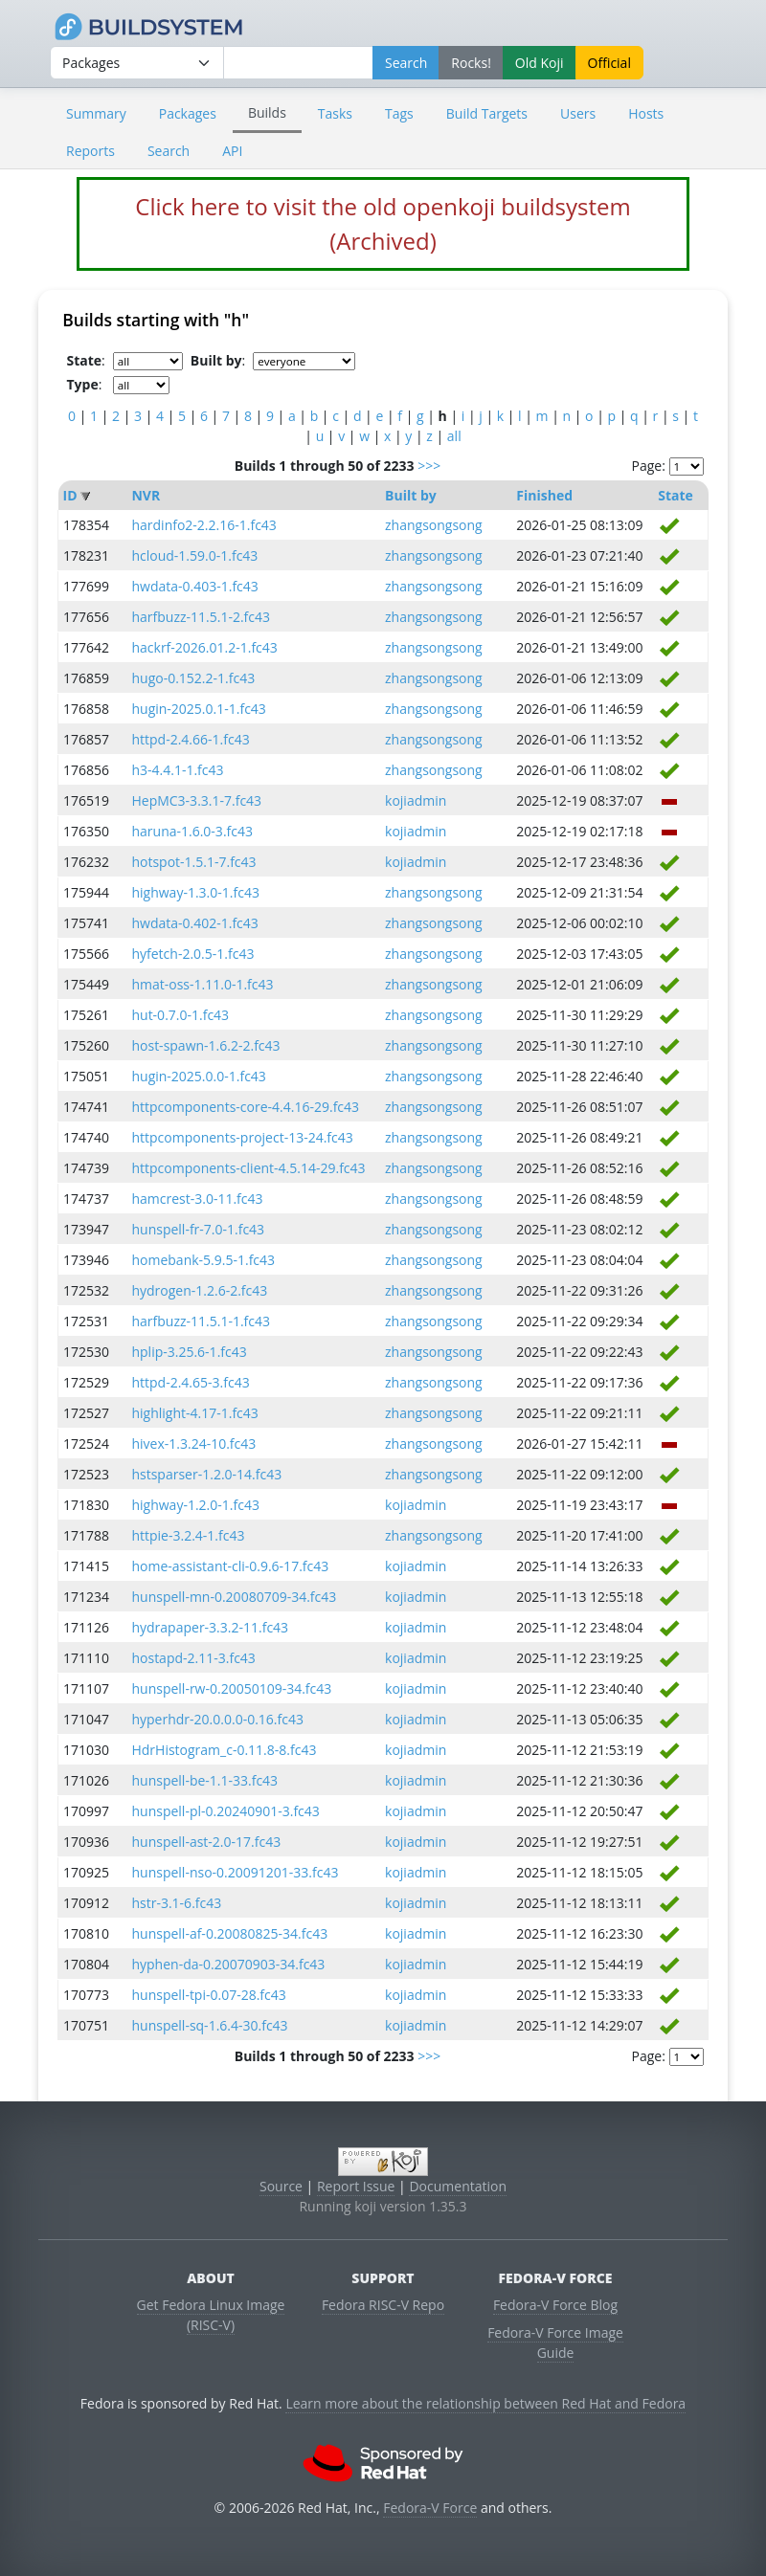  What do you see at coordinates (241, 1137) in the screenshot?
I see `httpcomponents-project-13-24.fc43` at bounding box center [241, 1137].